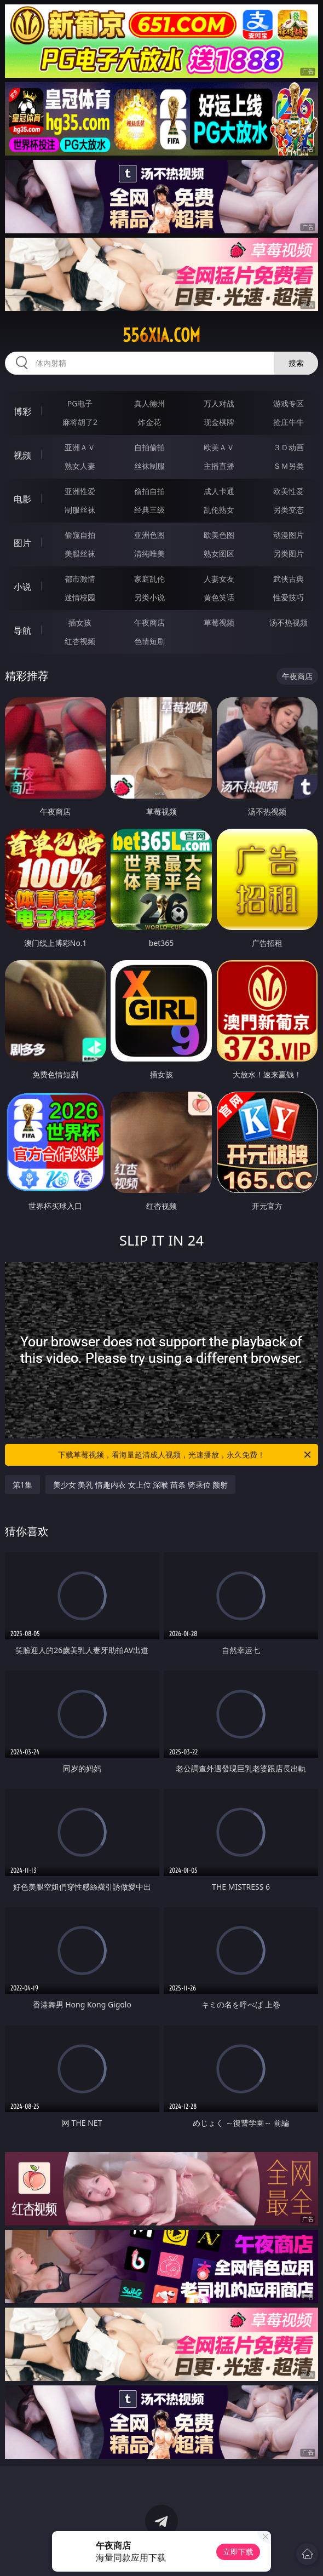 This screenshot has width=323, height=2576. I want to click on 美少女 美乳 情趣内衣 女上位 深喉 苗条 骑乘位 颜射, so click(140, 1484).